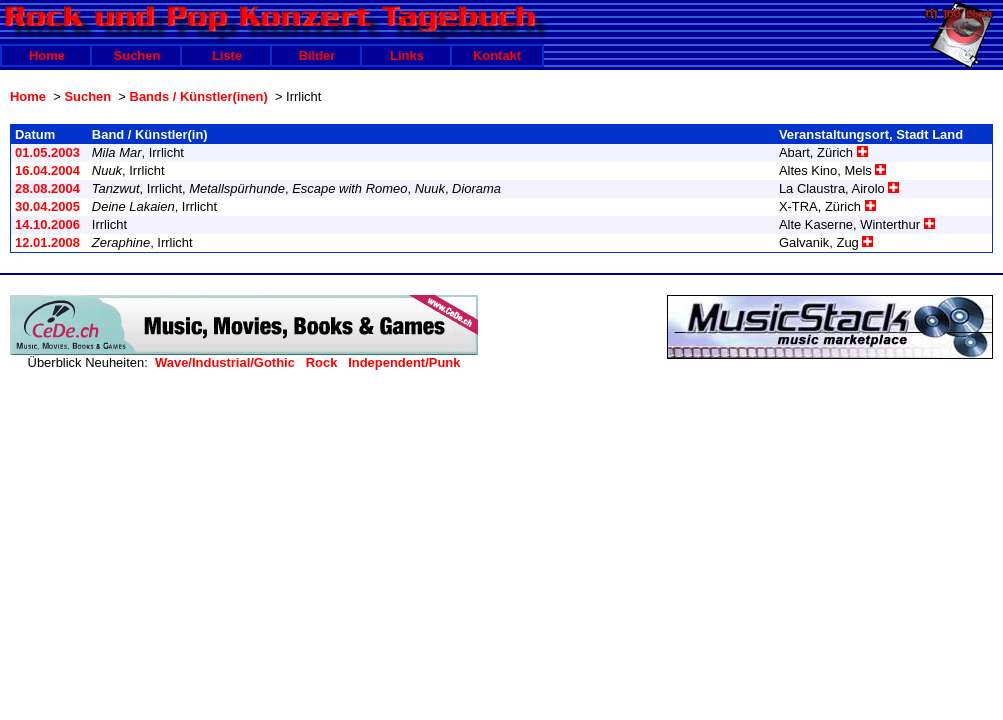 This screenshot has width=1003, height=720. Describe the element at coordinates (47, 170) in the screenshot. I see `16.04.2004` at that location.